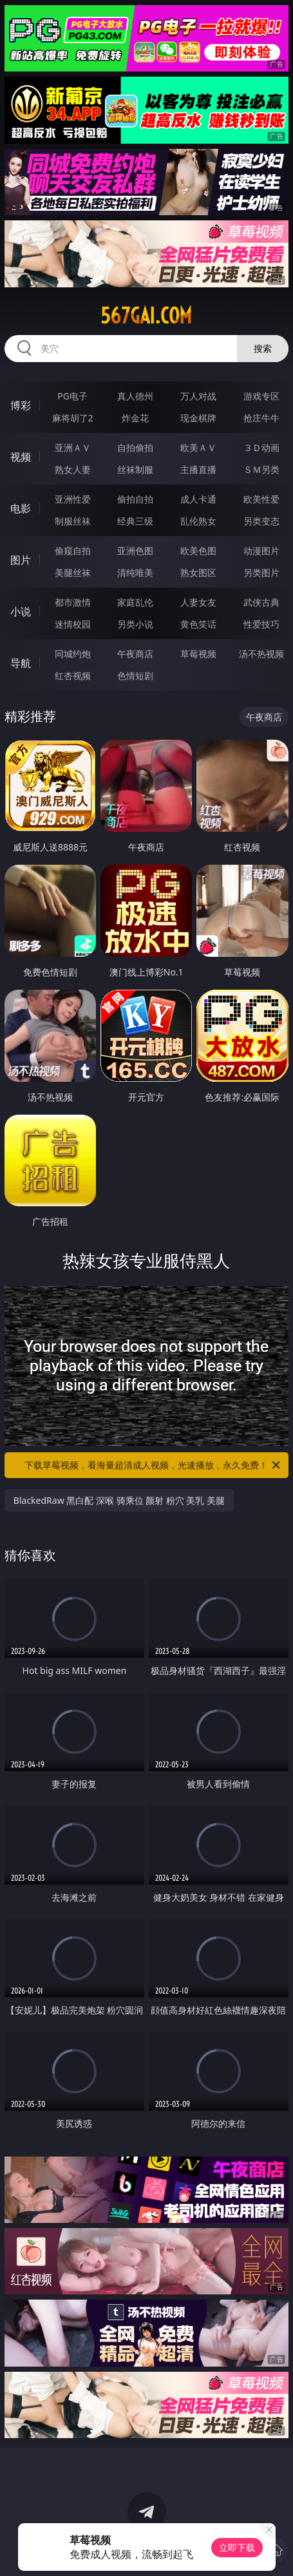  Describe the element at coordinates (198, 418) in the screenshot. I see `现金棋牌` at that location.